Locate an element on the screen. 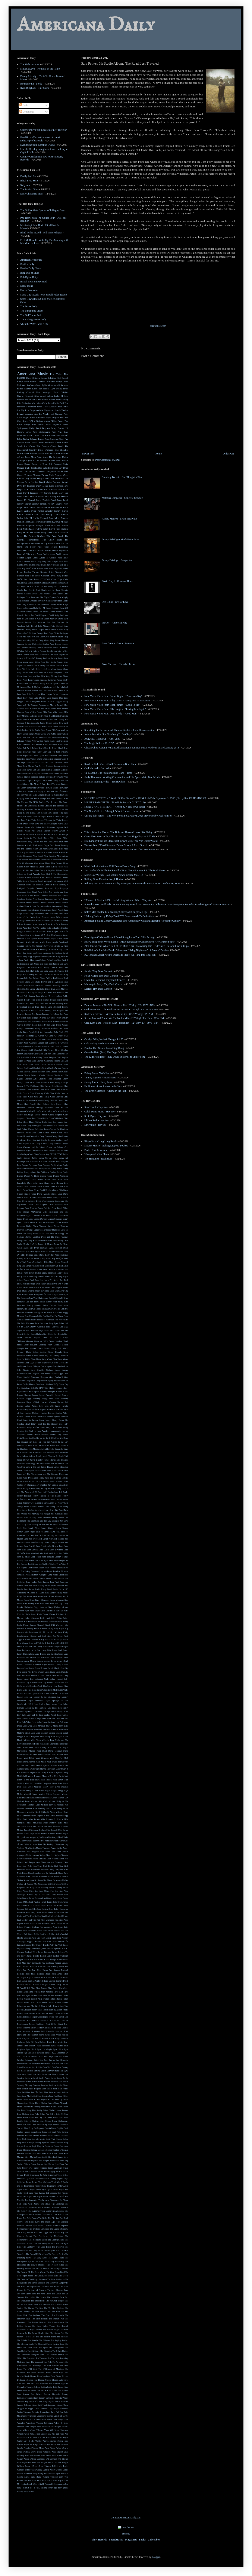  Steve Paul Simms is located at coordinates (55, 2157).